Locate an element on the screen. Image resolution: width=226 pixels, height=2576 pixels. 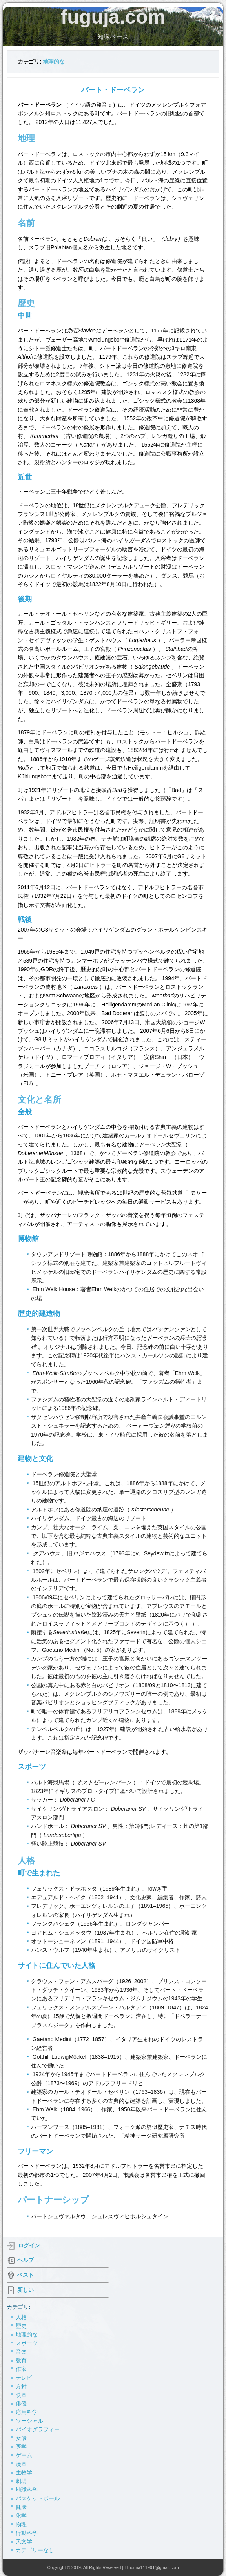
化学 is located at coordinates (21, 2515).